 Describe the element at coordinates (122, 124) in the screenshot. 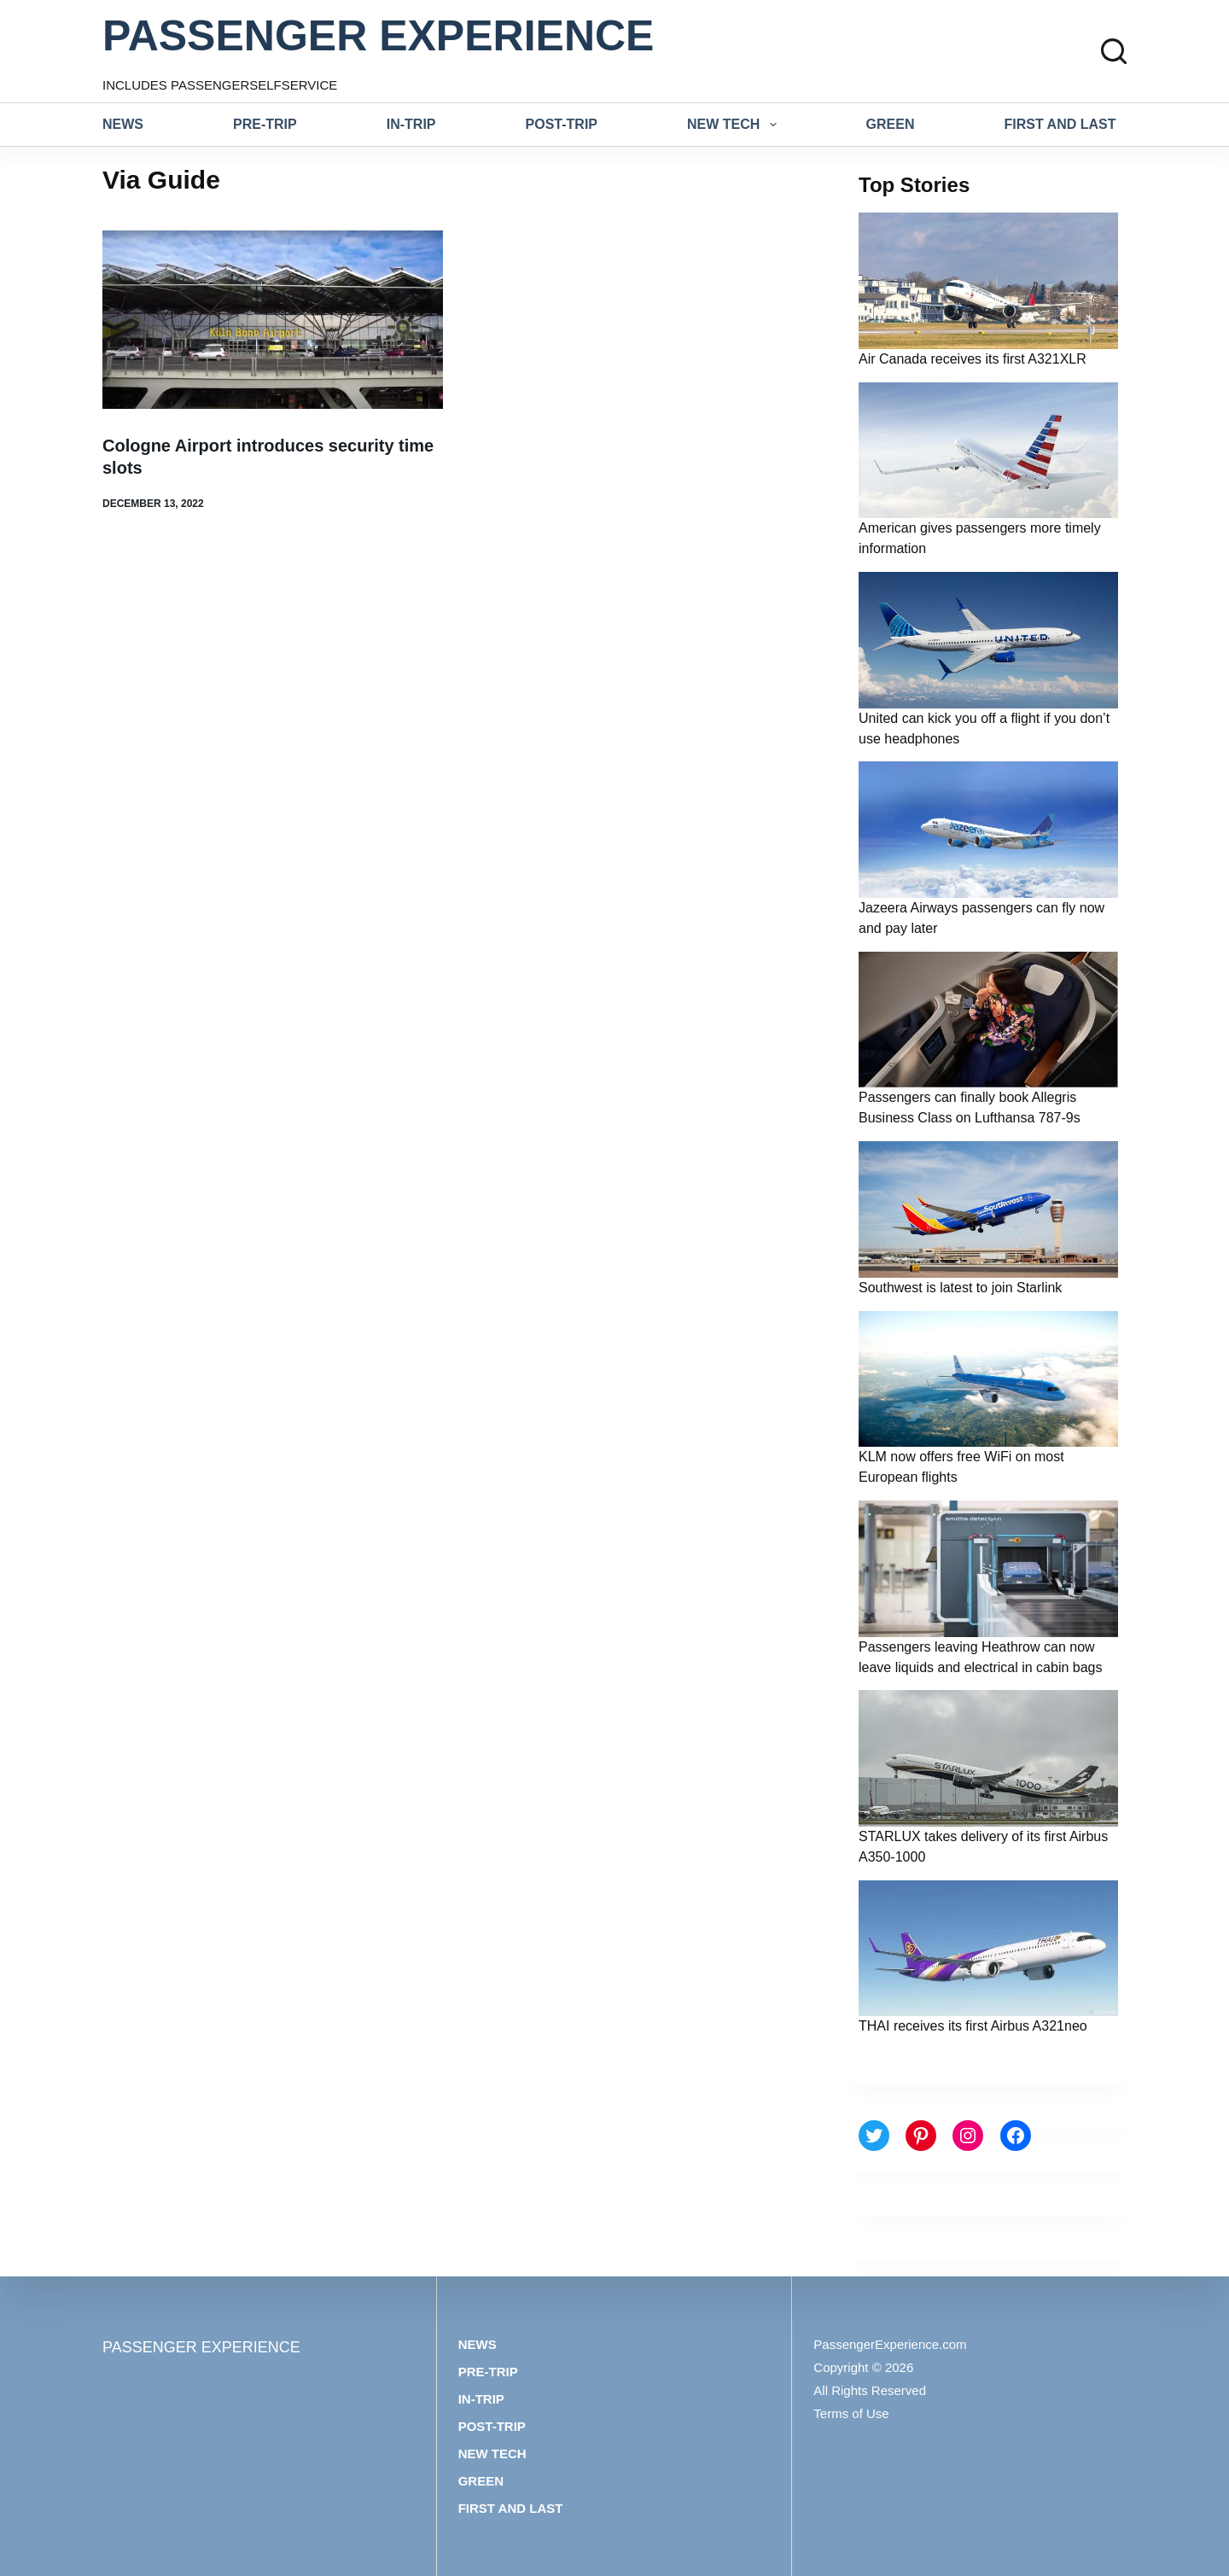

I see `News` at that location.